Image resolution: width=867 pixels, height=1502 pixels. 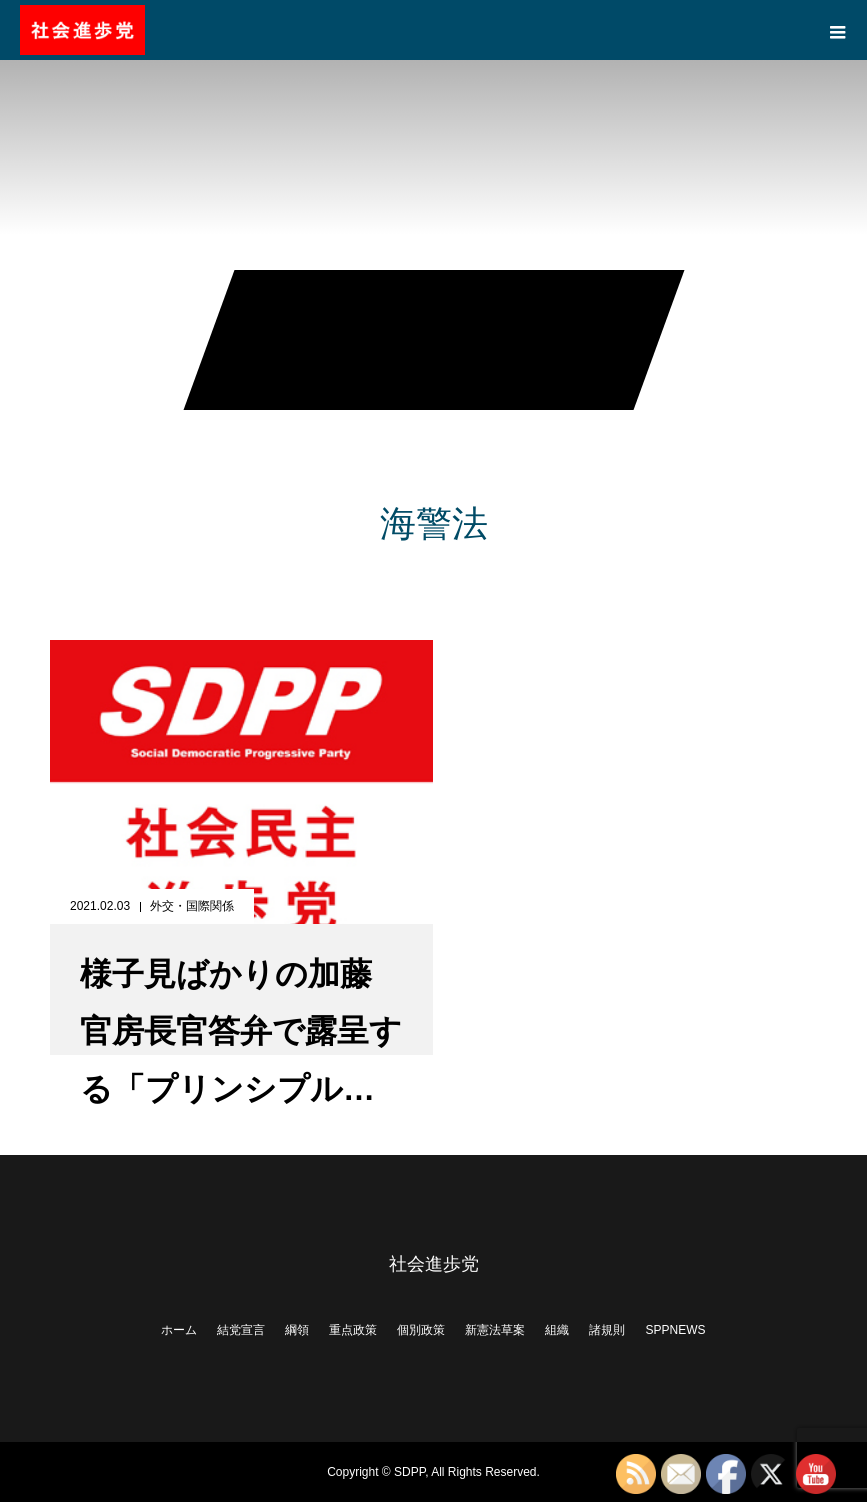 What do you see at coordinates (192, 906) in the screenshot?
I see `外交・国際関係` at bounding box center [192, 906].